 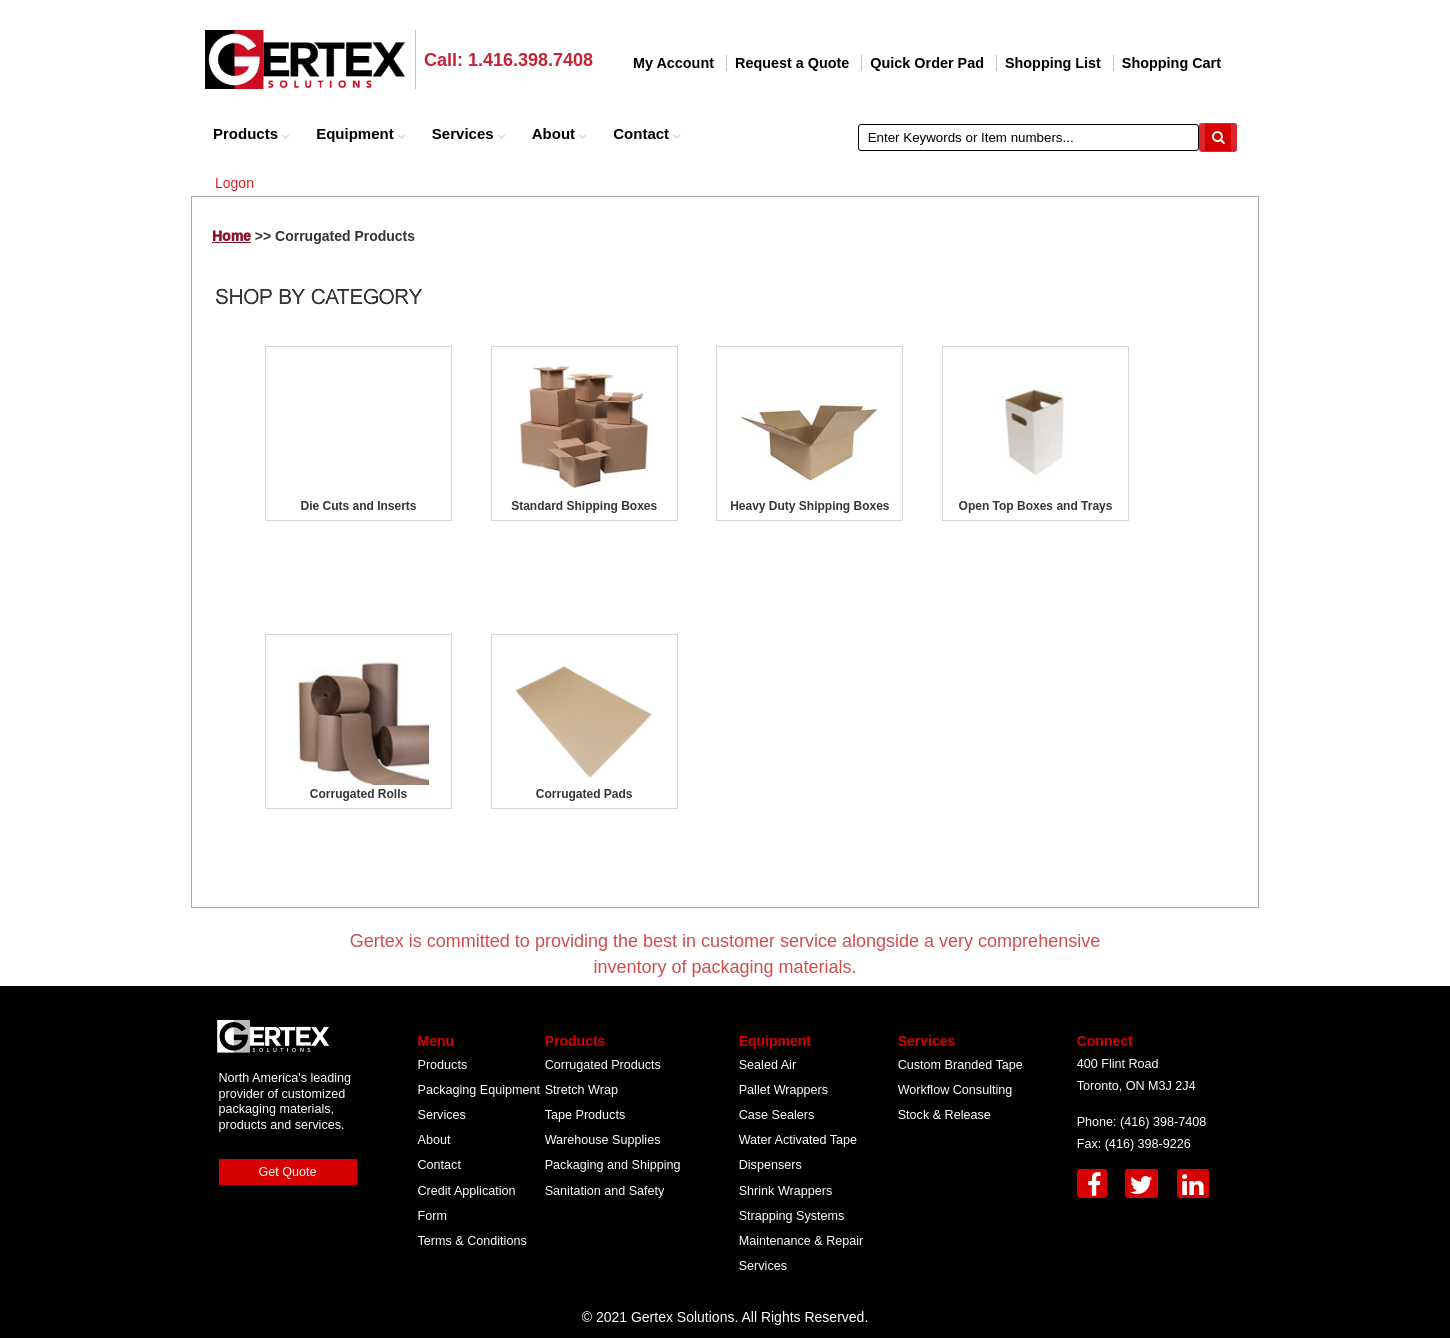 I want to click on Stretch Wrap, so click(x=581, y=1090).